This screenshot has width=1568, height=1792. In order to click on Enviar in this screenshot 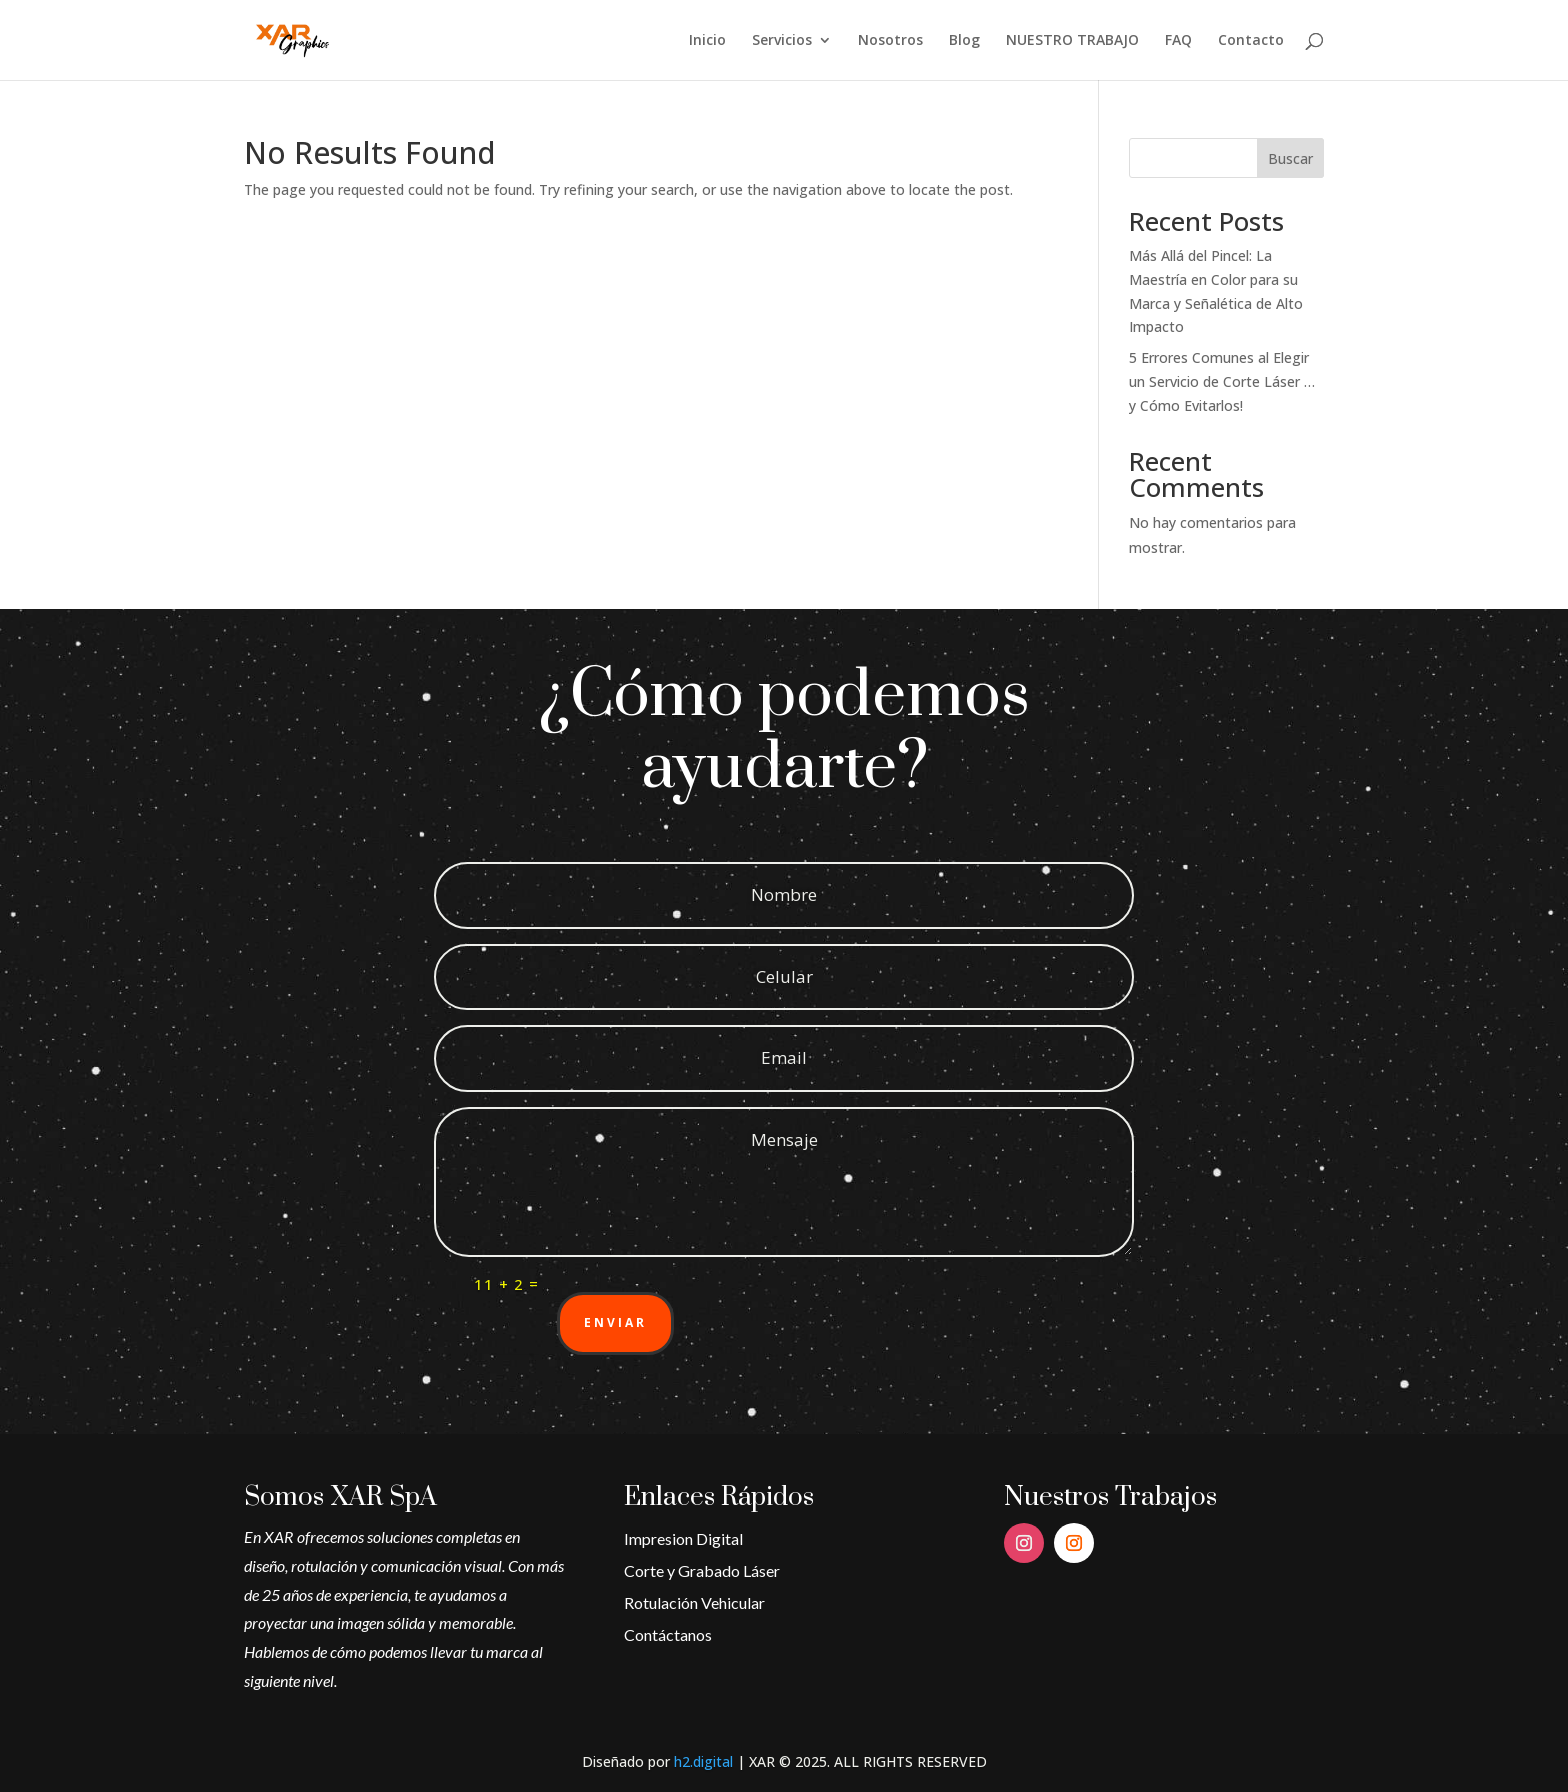, I will do `click(615, 1322)`.